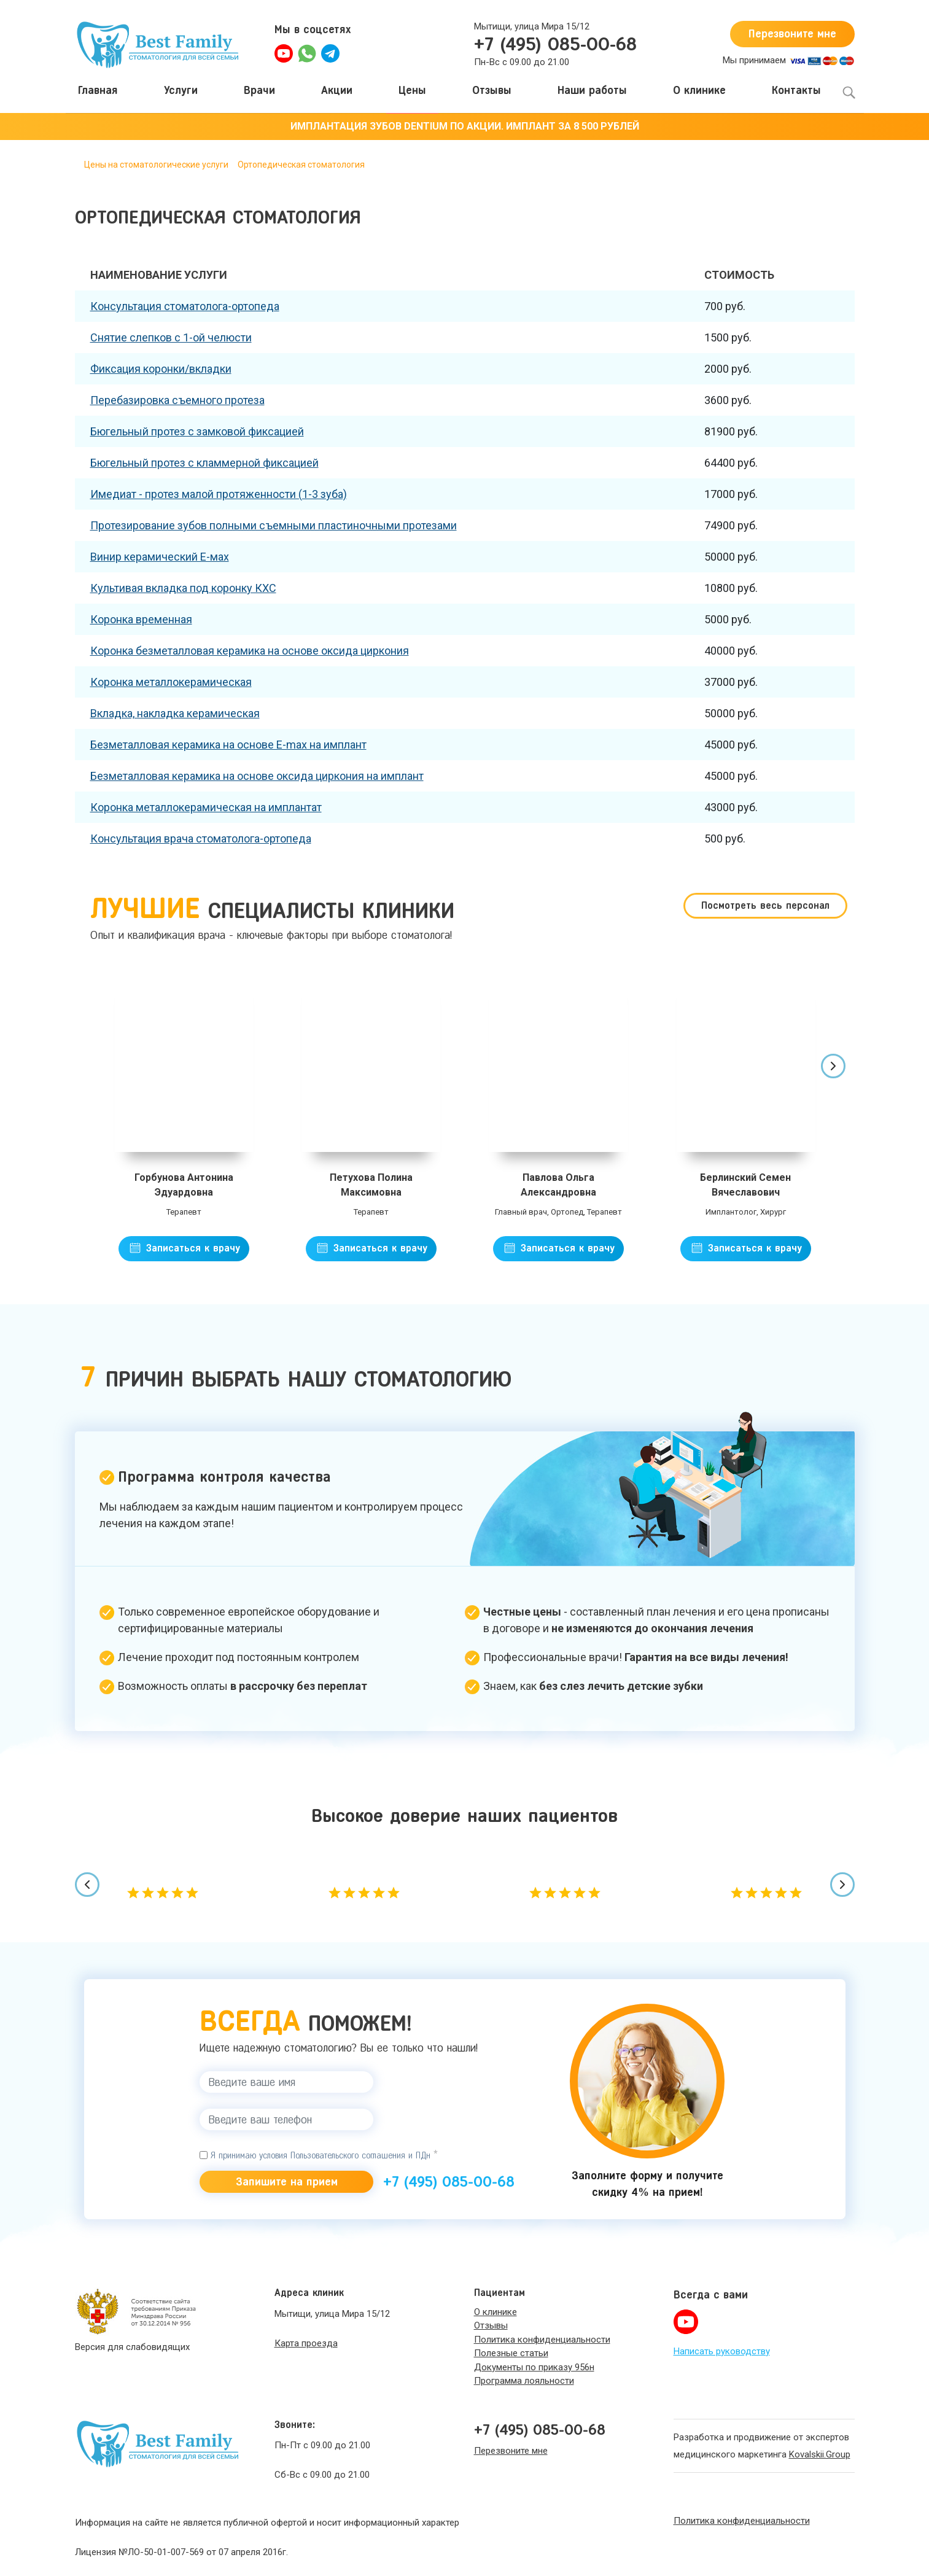 The width and height of the screenshot is (929, 2576). What do you see at coordinates (159, 556) in the screenshot?
I see `Винир керамический Е-мах` at bounding box center [159, 556].